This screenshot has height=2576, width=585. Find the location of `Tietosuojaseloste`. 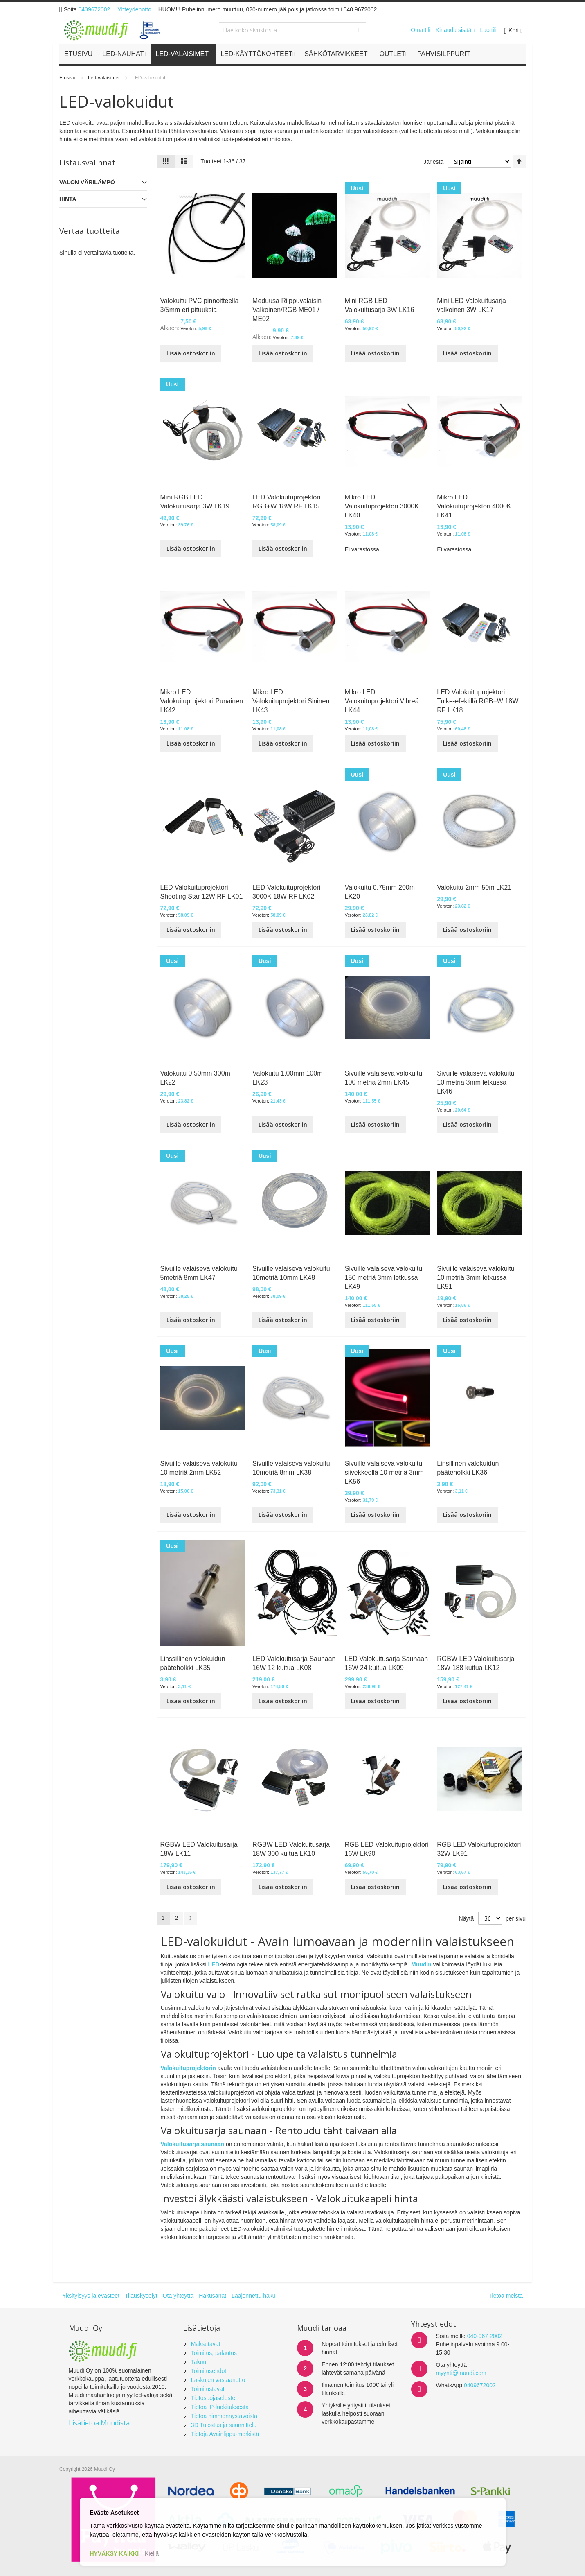

Tietosuojaseloste is located at coordinates (213, 2398).